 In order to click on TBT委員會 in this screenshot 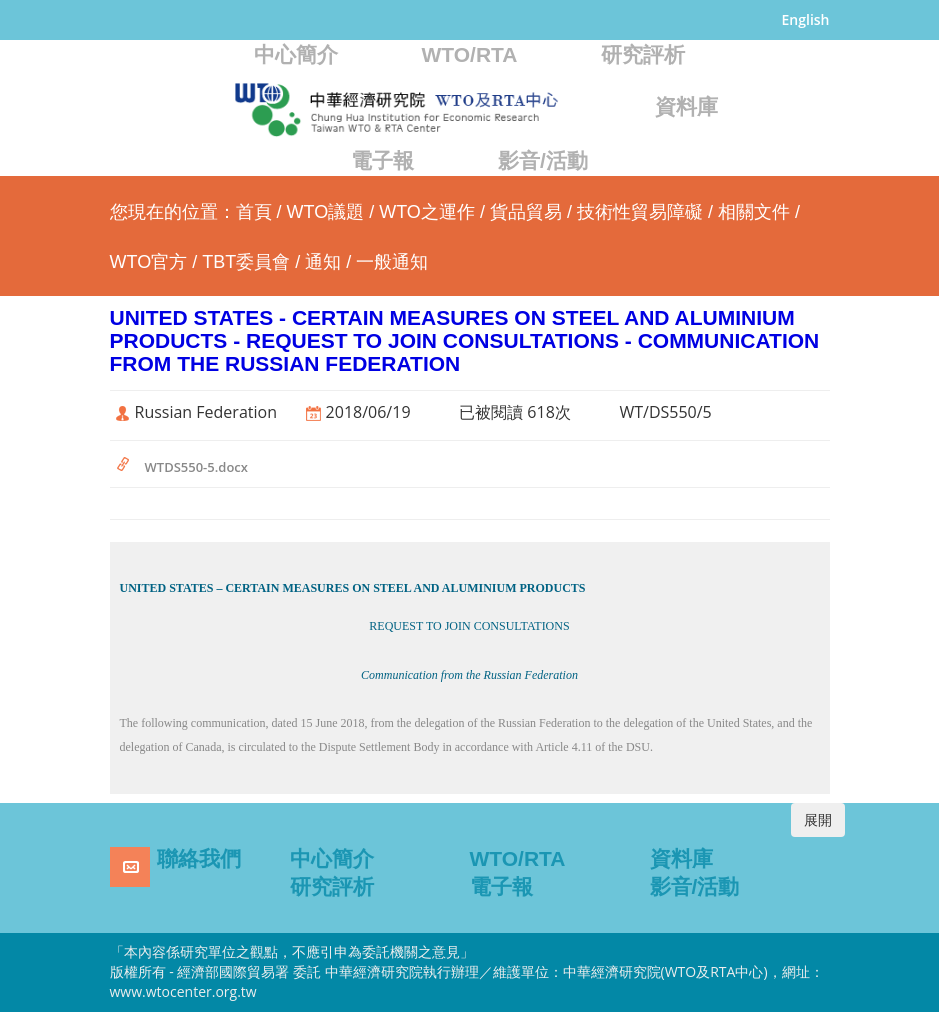, I will do `click(246, 262)`.